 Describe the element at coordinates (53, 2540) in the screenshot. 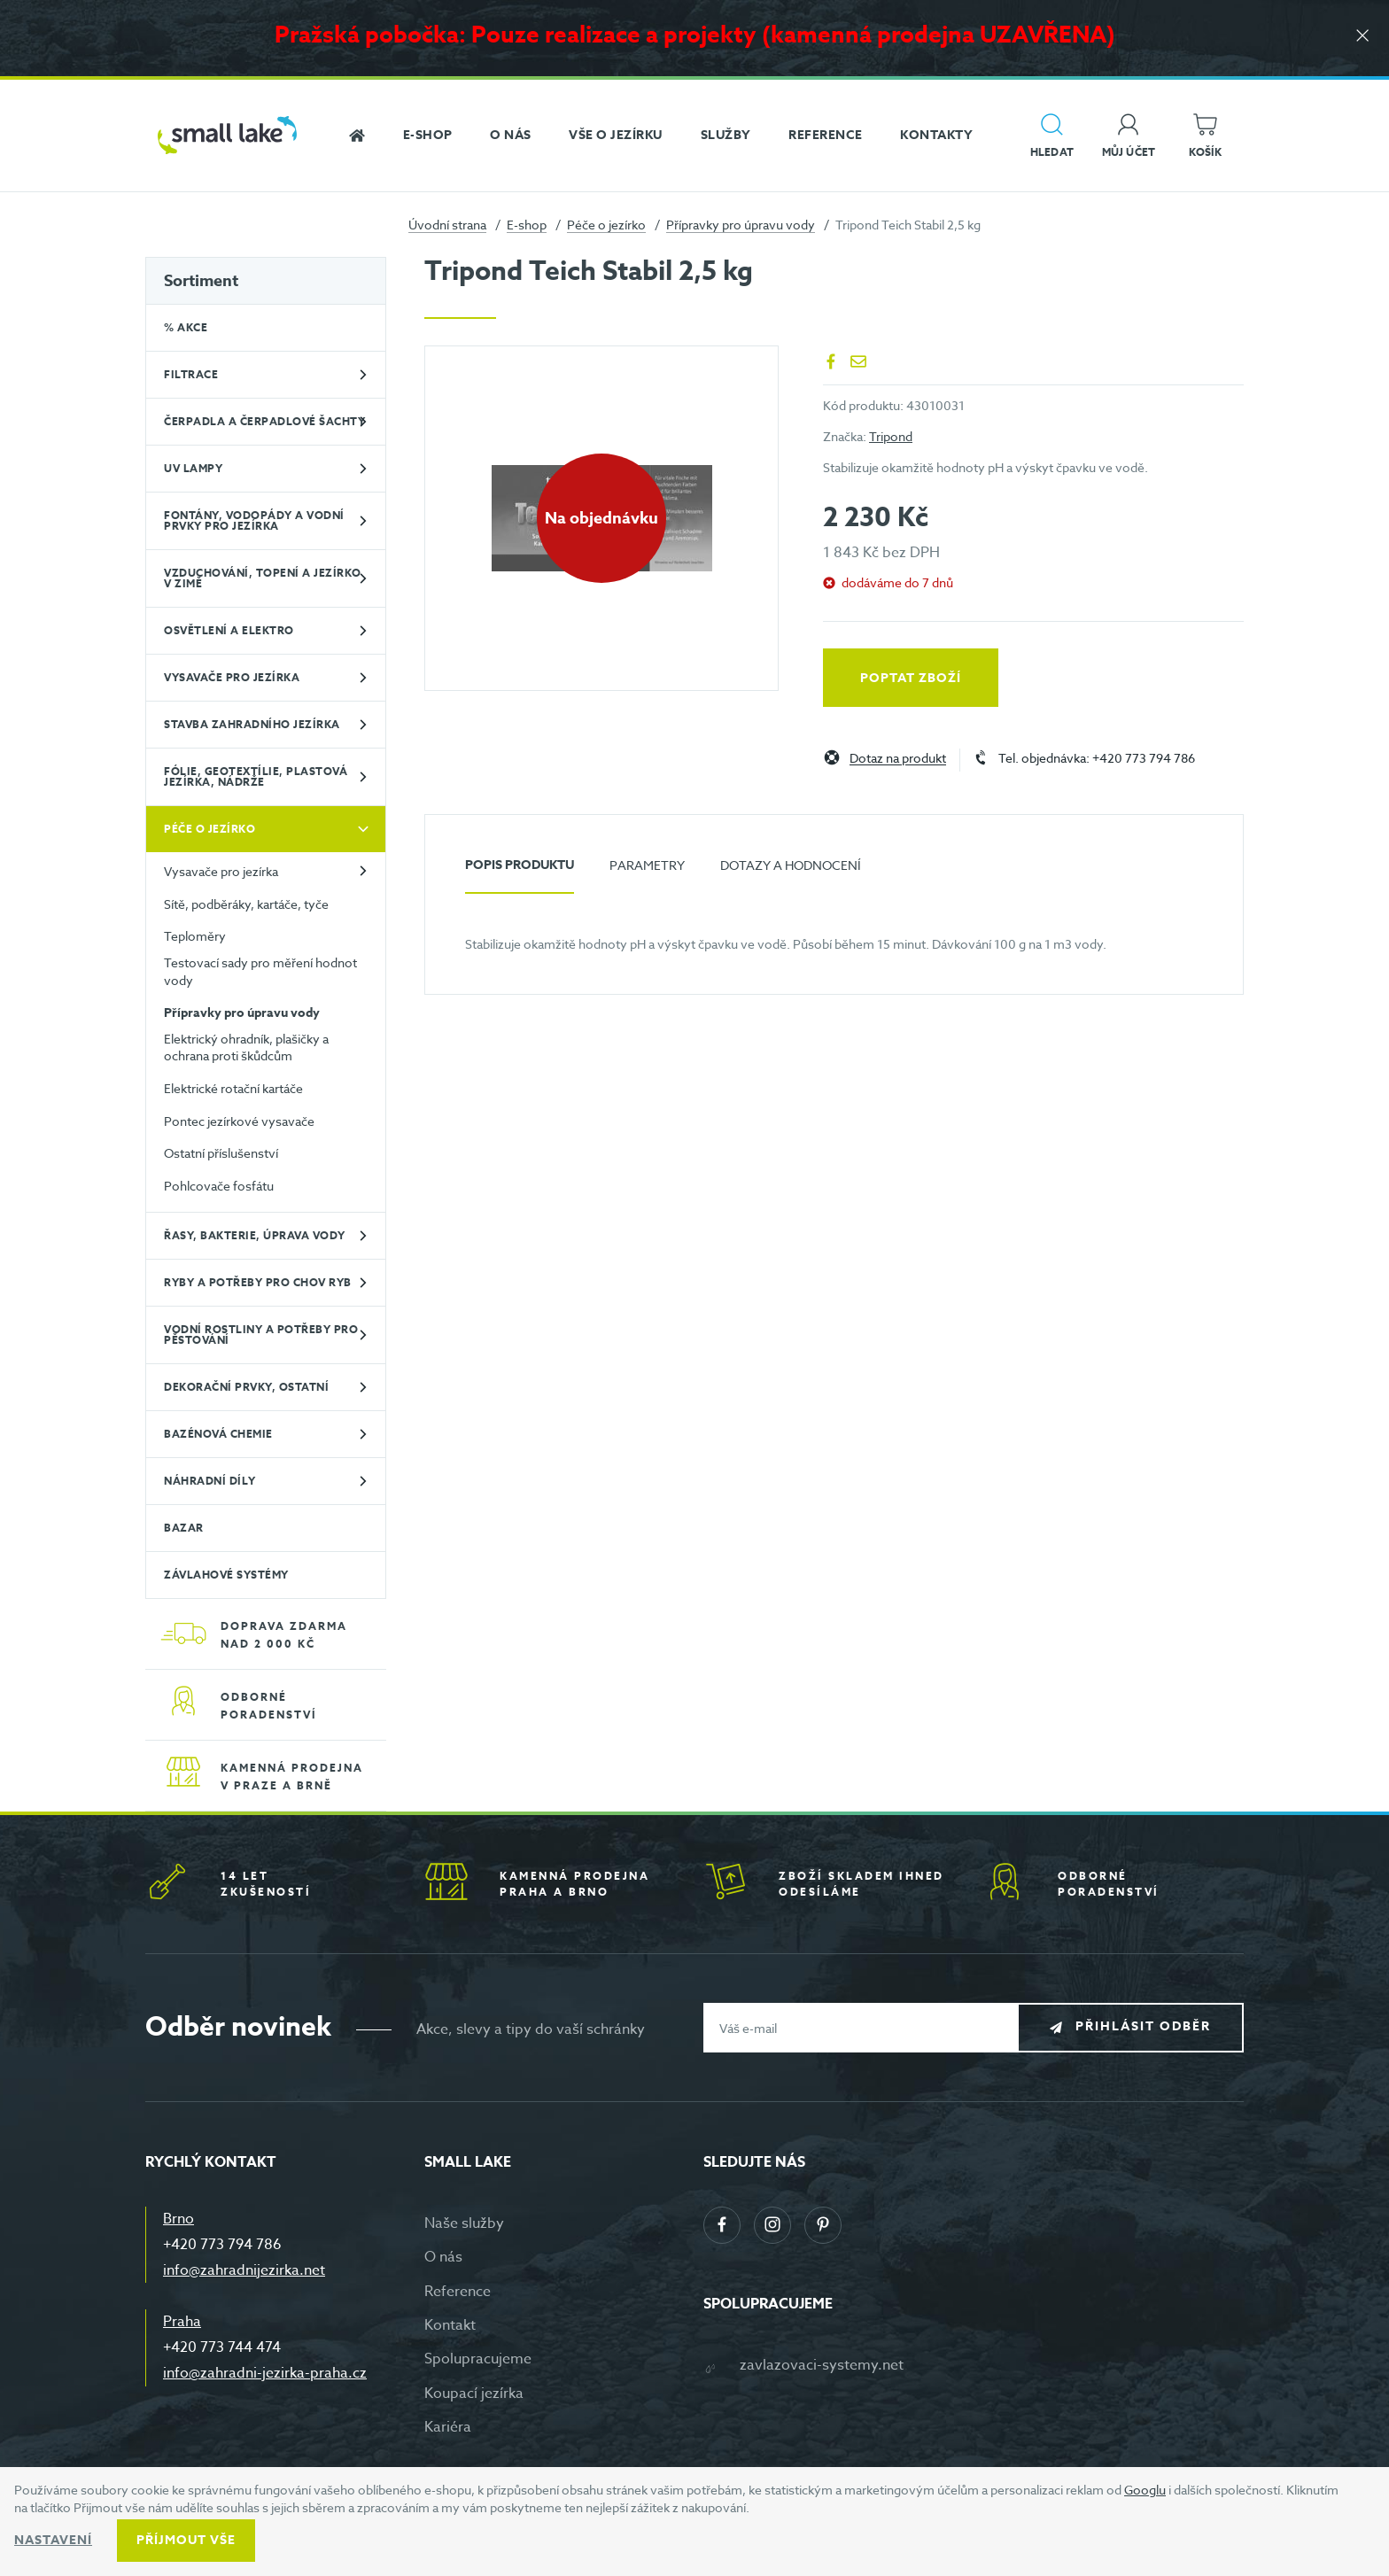

I see `Nastavení` at that location.